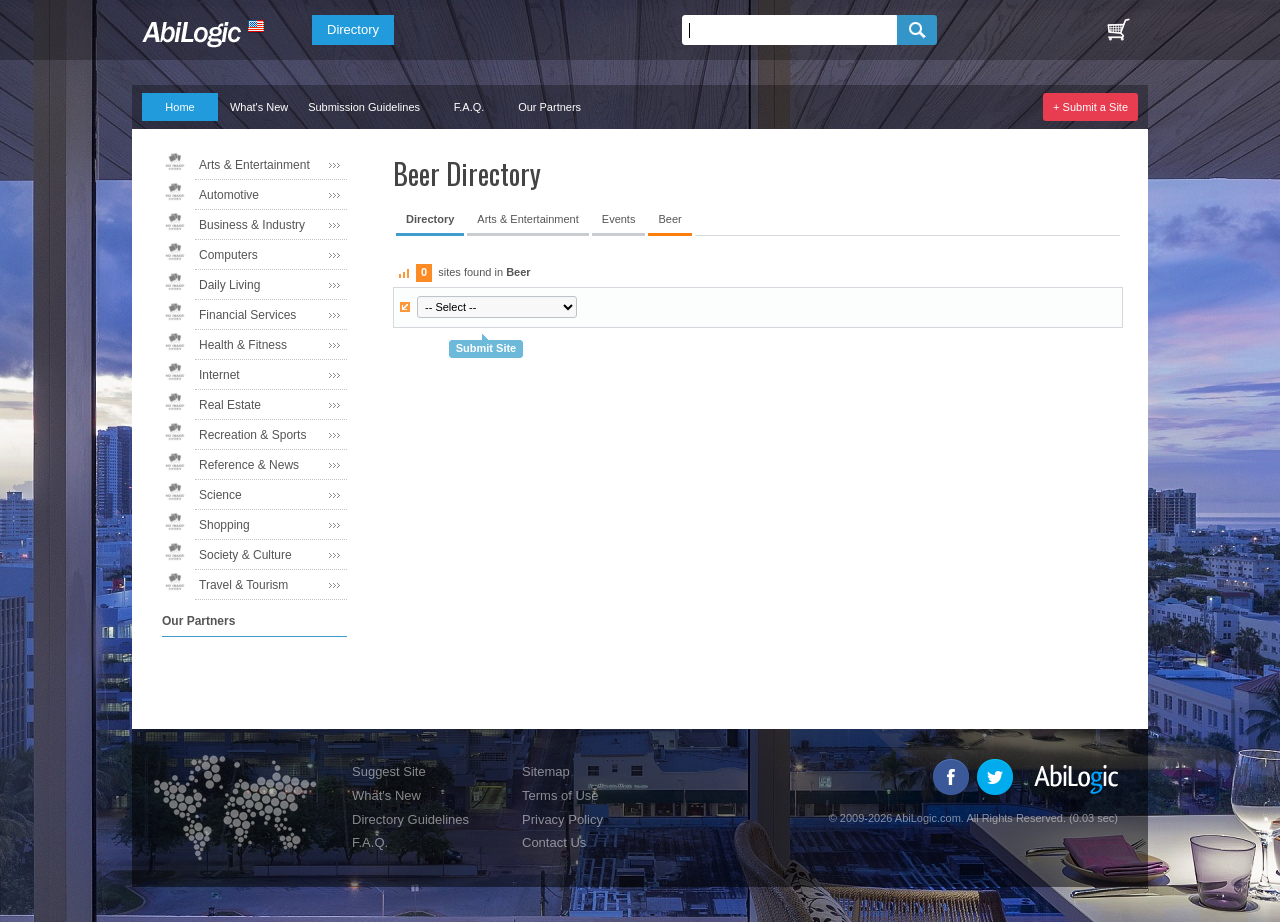 The height and width of the screenshot is (922, 1280). I want to click on Science, so click(220, 495).